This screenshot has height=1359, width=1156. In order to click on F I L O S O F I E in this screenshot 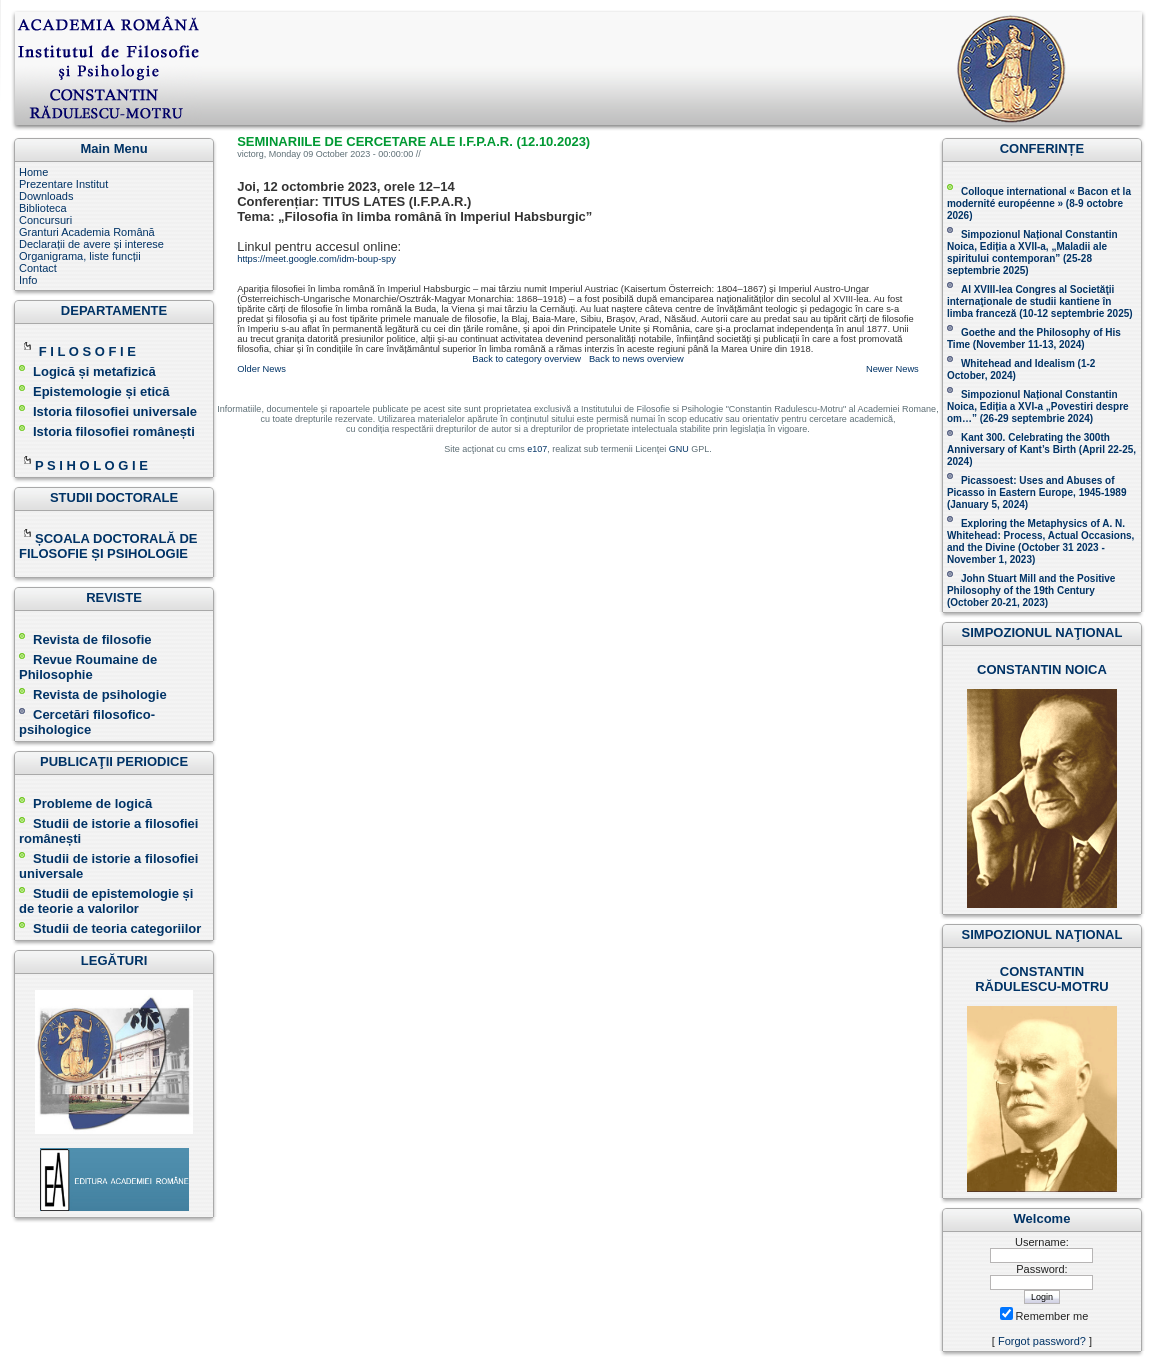, I will do `click(87, 351)`.